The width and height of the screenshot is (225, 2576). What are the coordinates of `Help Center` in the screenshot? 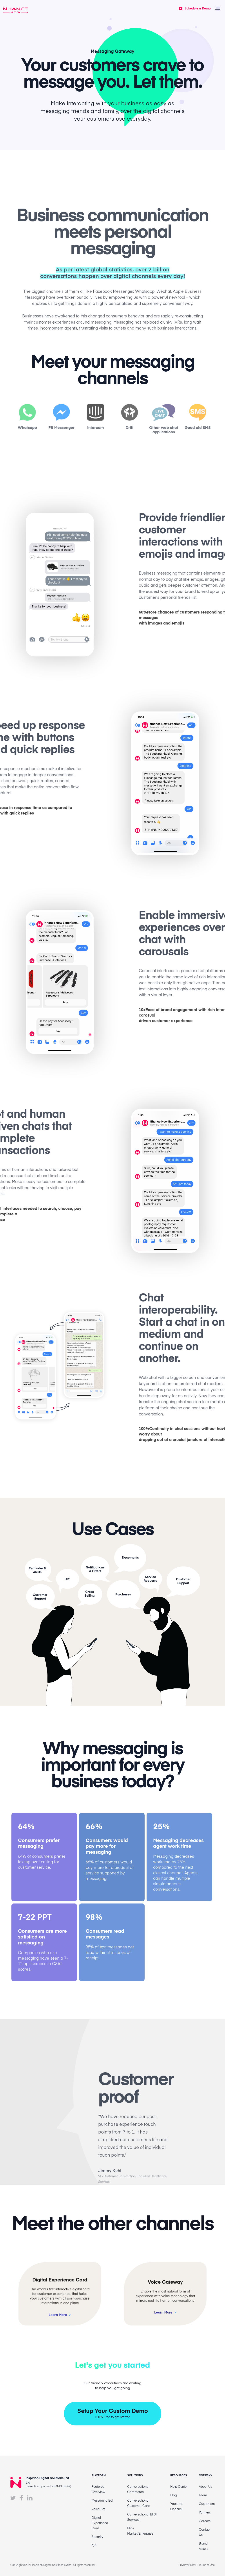 It's located at (179, 2486).